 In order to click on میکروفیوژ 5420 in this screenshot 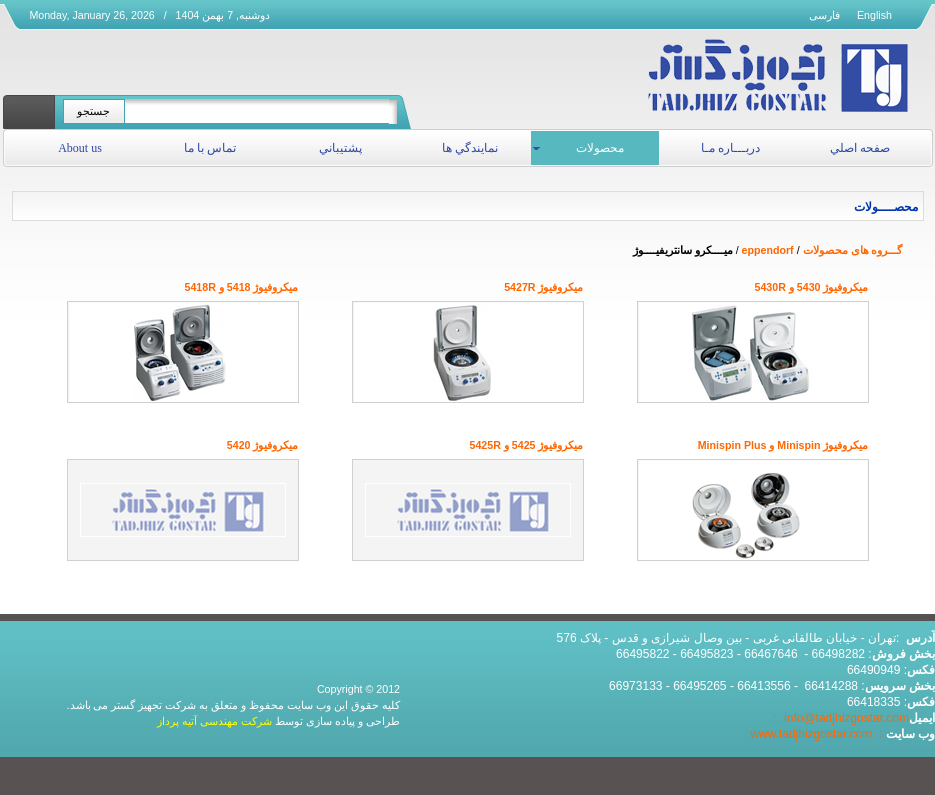, I will do `click(263, 445)`.